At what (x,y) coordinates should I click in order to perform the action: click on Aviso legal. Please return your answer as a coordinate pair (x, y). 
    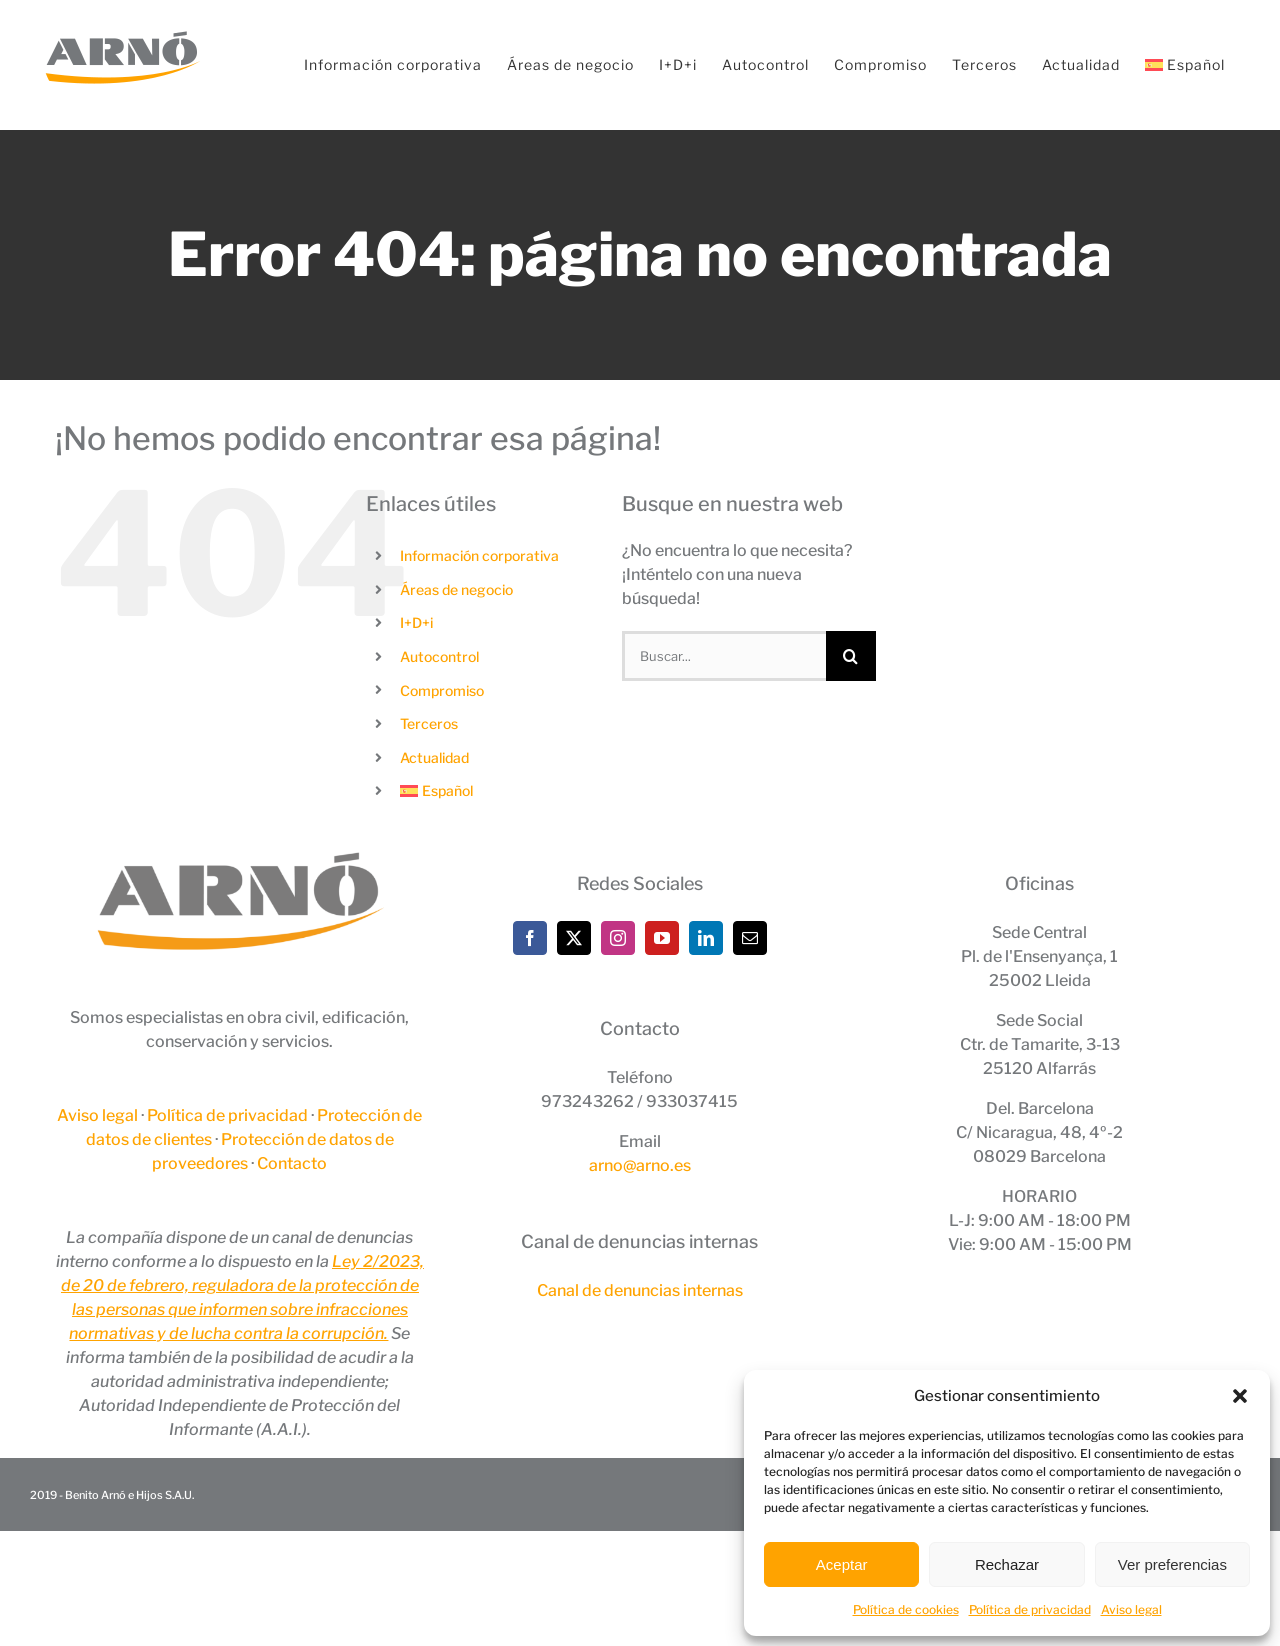
    Looking at the image, I should click on (1131, 1609).